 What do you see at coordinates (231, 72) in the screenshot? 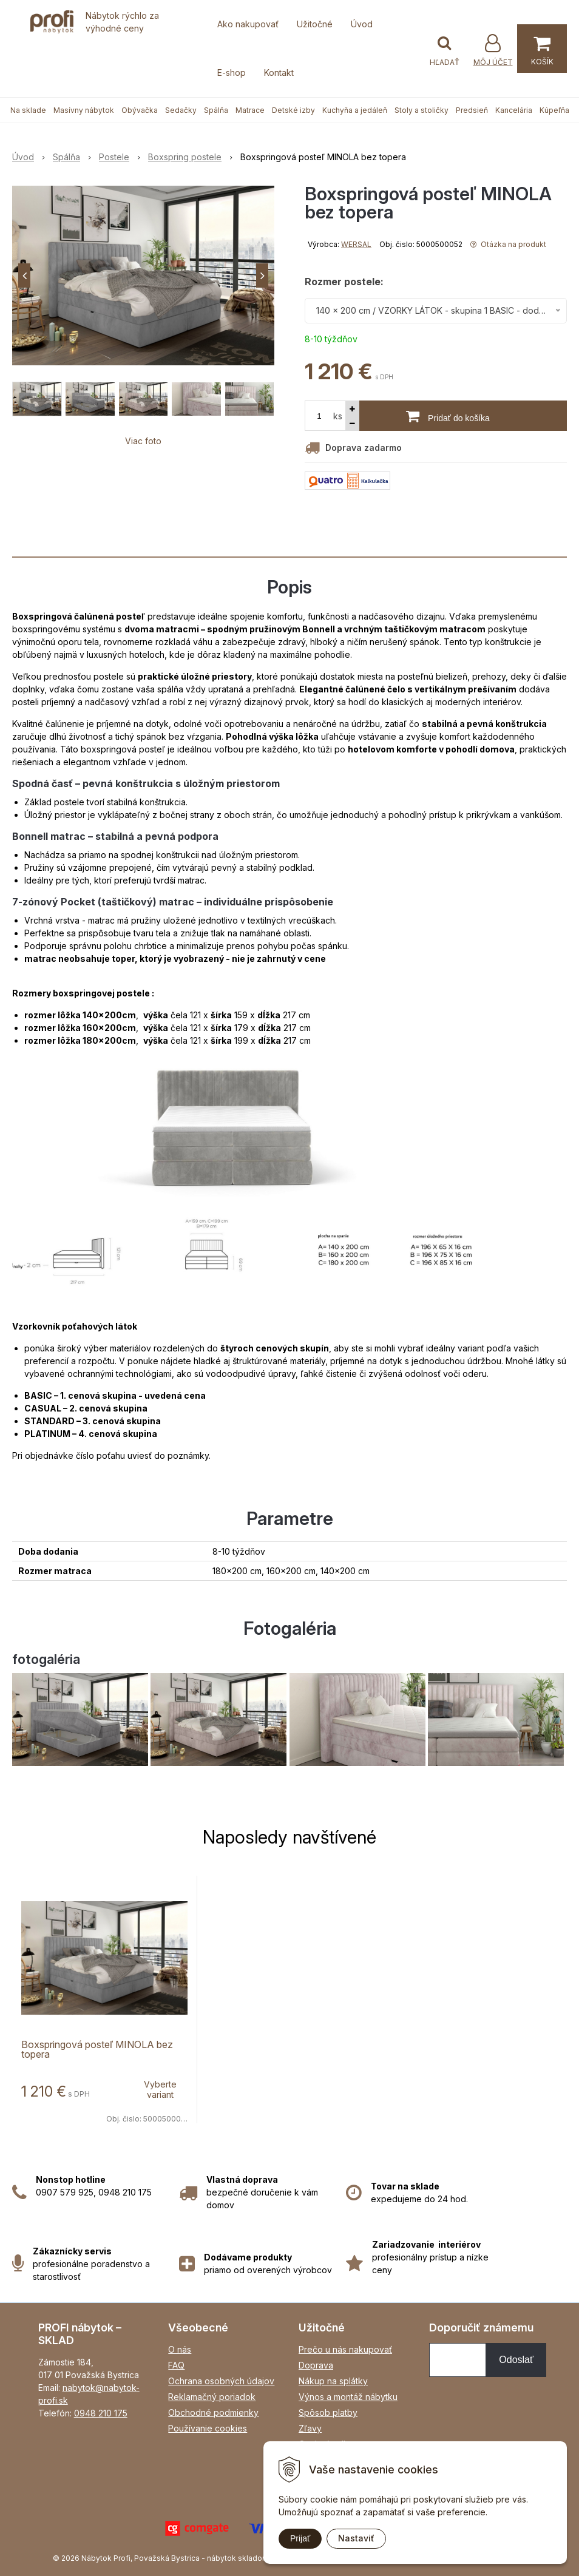
I see `E-shop` at bounding box center [231, 72].